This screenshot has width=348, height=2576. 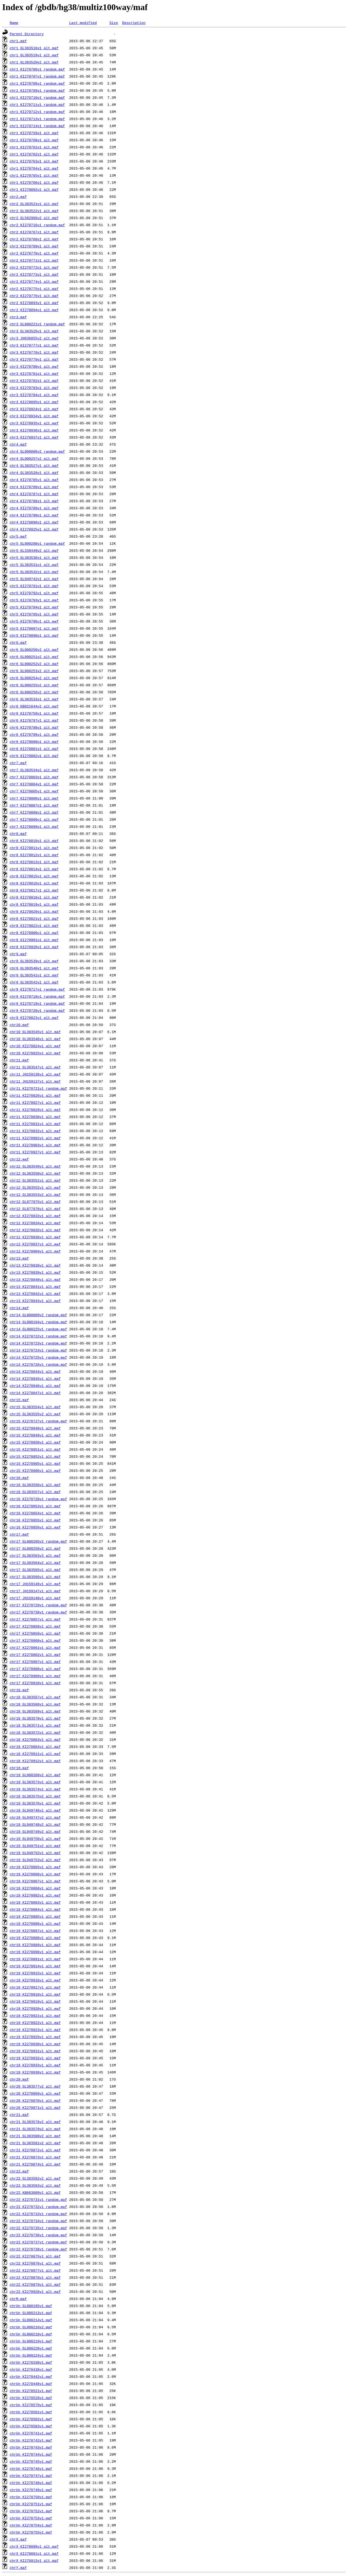 What do you see at coordinates (35, 1697) in the screenshot?
I see `chr18_GL383567v1_alt.maf` at bounding box center [35, 1697].